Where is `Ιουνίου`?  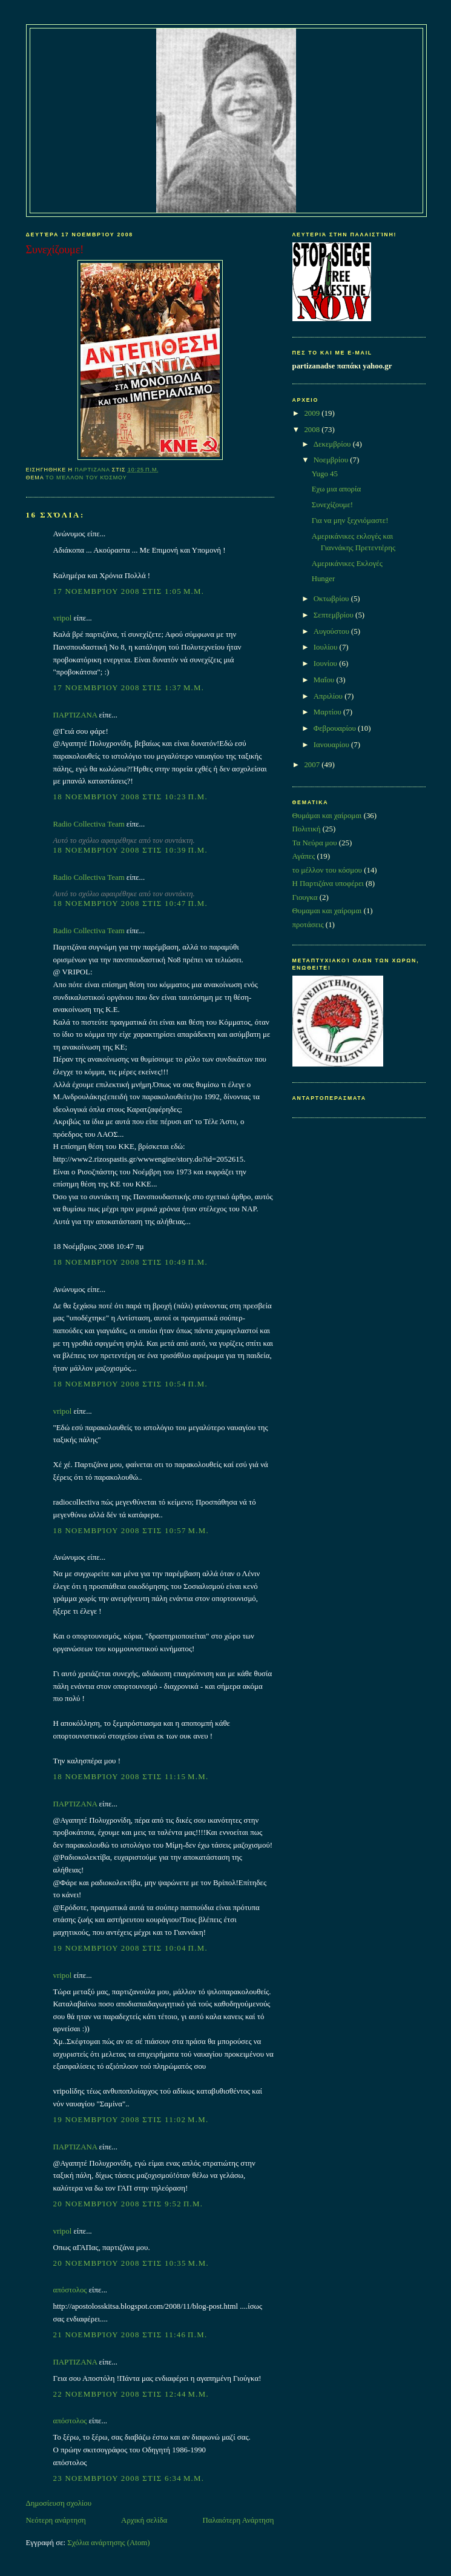 Ιουνίου is located at coordinates (326, 663).